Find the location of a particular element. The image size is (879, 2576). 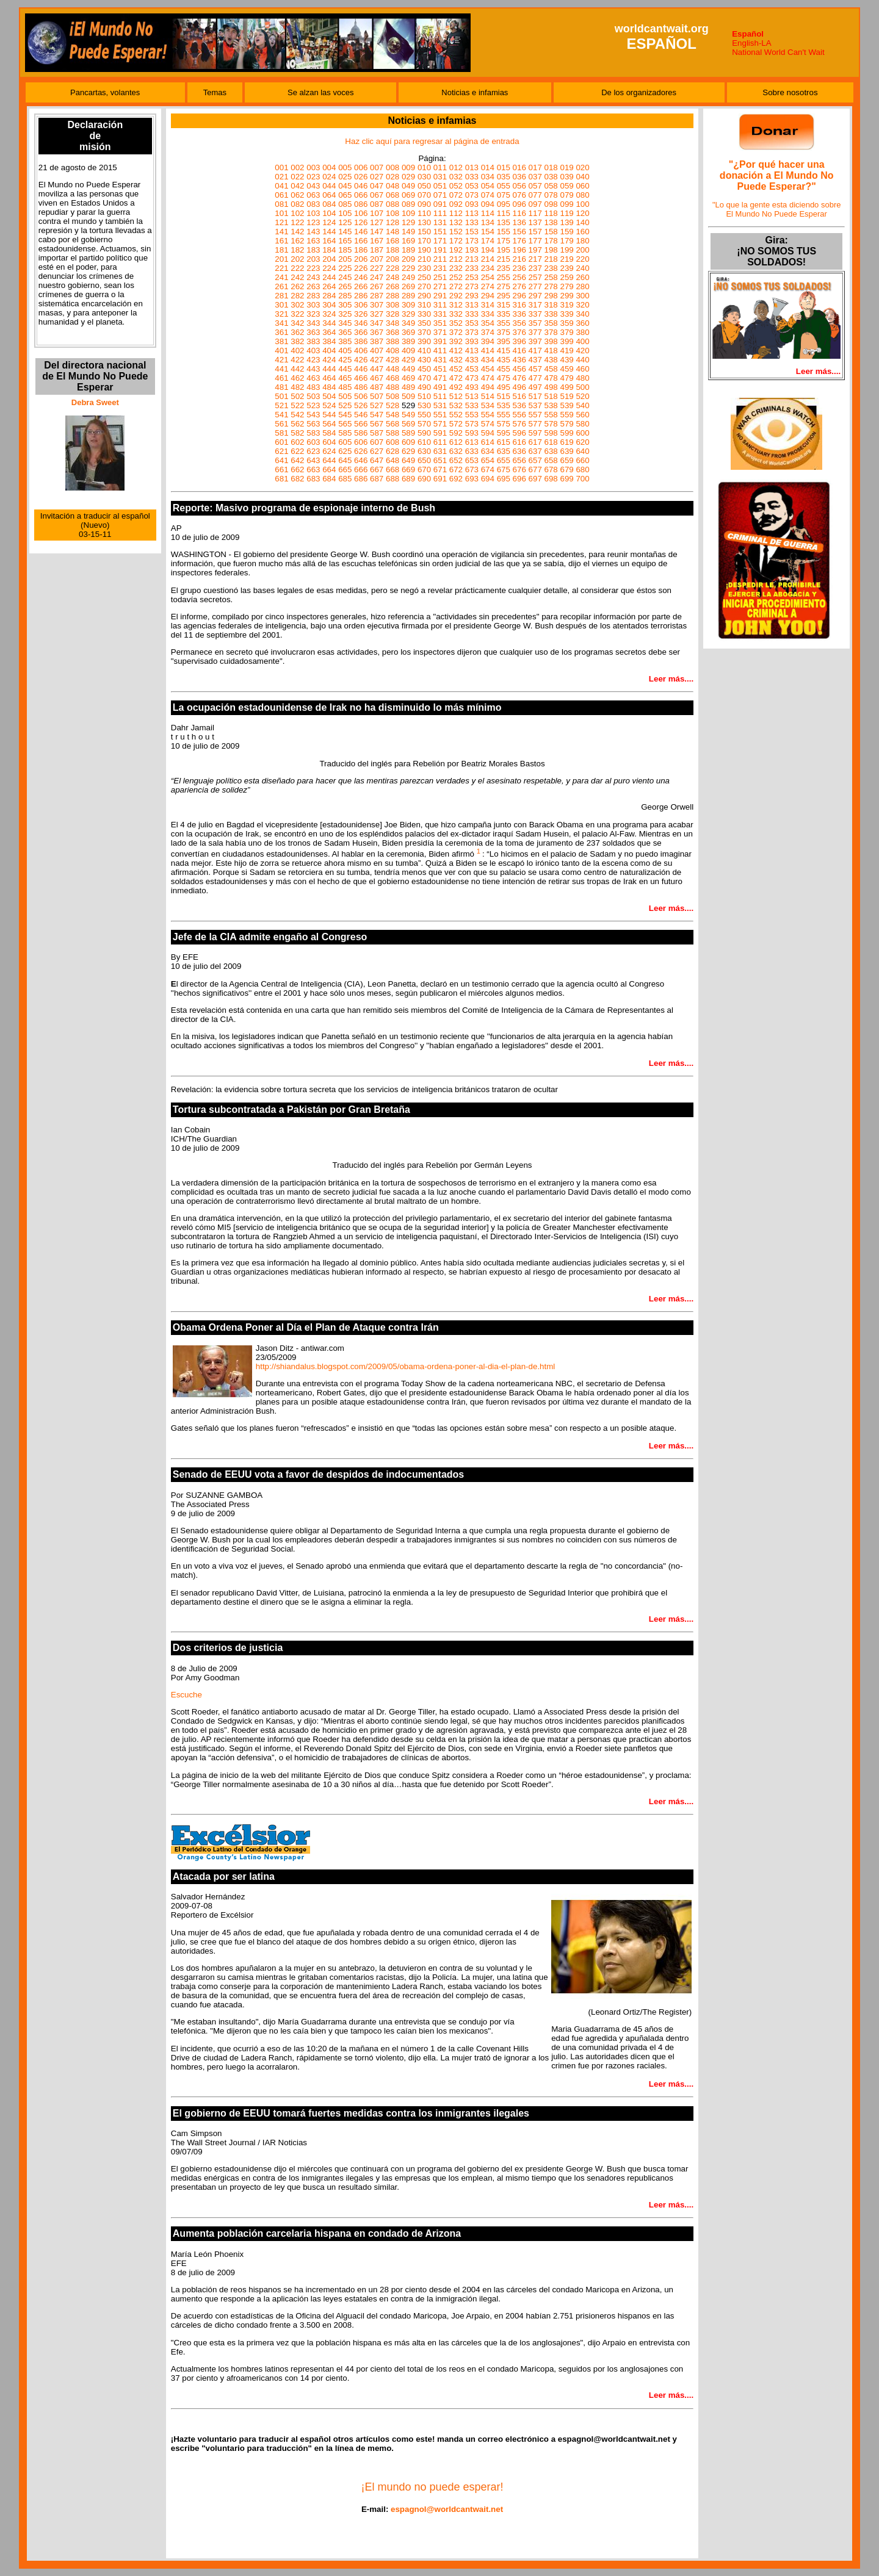

159 is located at coordinates (566, 231).